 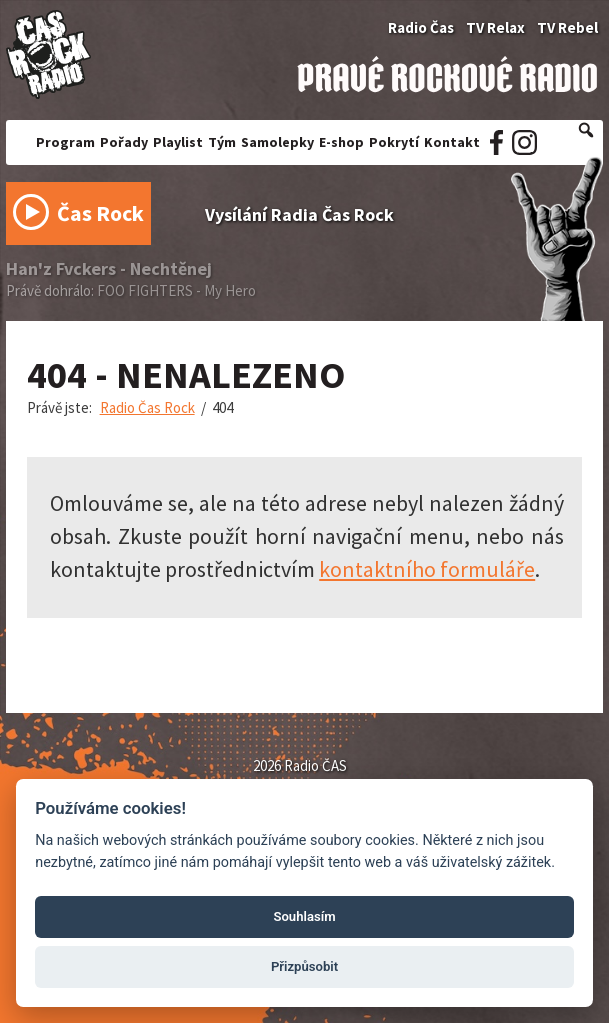 I want to click on E-shop, so click(x=341, y=142).